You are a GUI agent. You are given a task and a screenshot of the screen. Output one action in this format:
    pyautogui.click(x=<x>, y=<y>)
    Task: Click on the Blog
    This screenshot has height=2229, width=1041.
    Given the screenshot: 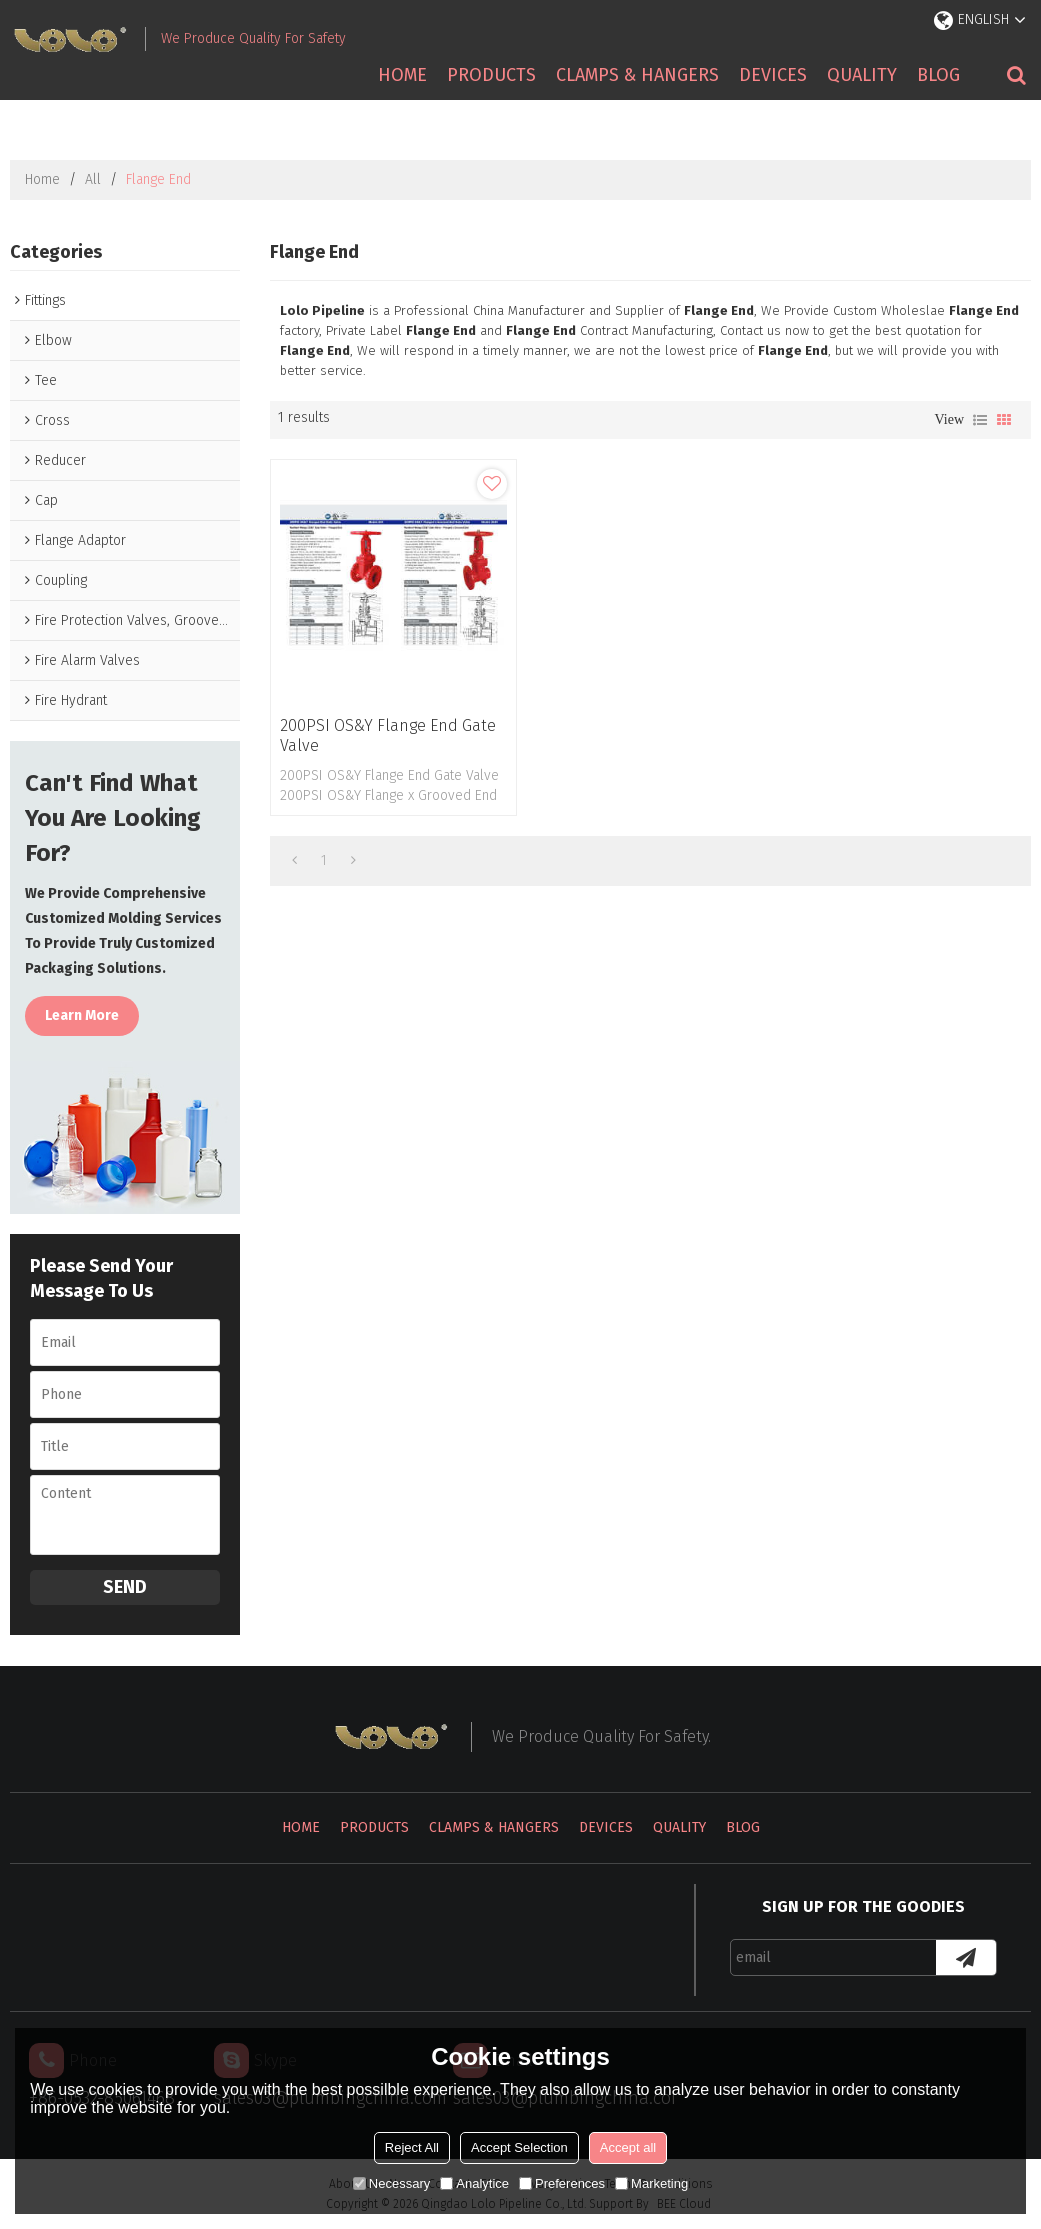 What is the action you would take?
    pyautogui.click(x=938, y=75)
    